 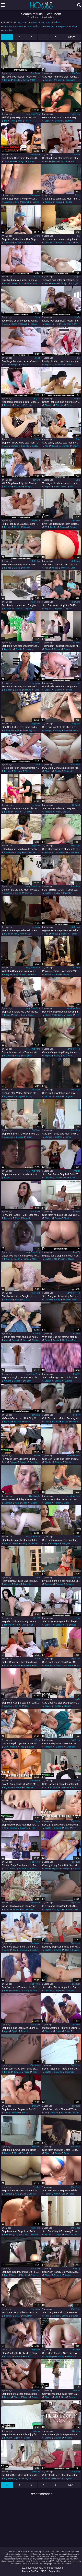 What do you see at coordinates (13, 26) in the screenshot?
I see `step mom and son` at bounding box center [13, 26].